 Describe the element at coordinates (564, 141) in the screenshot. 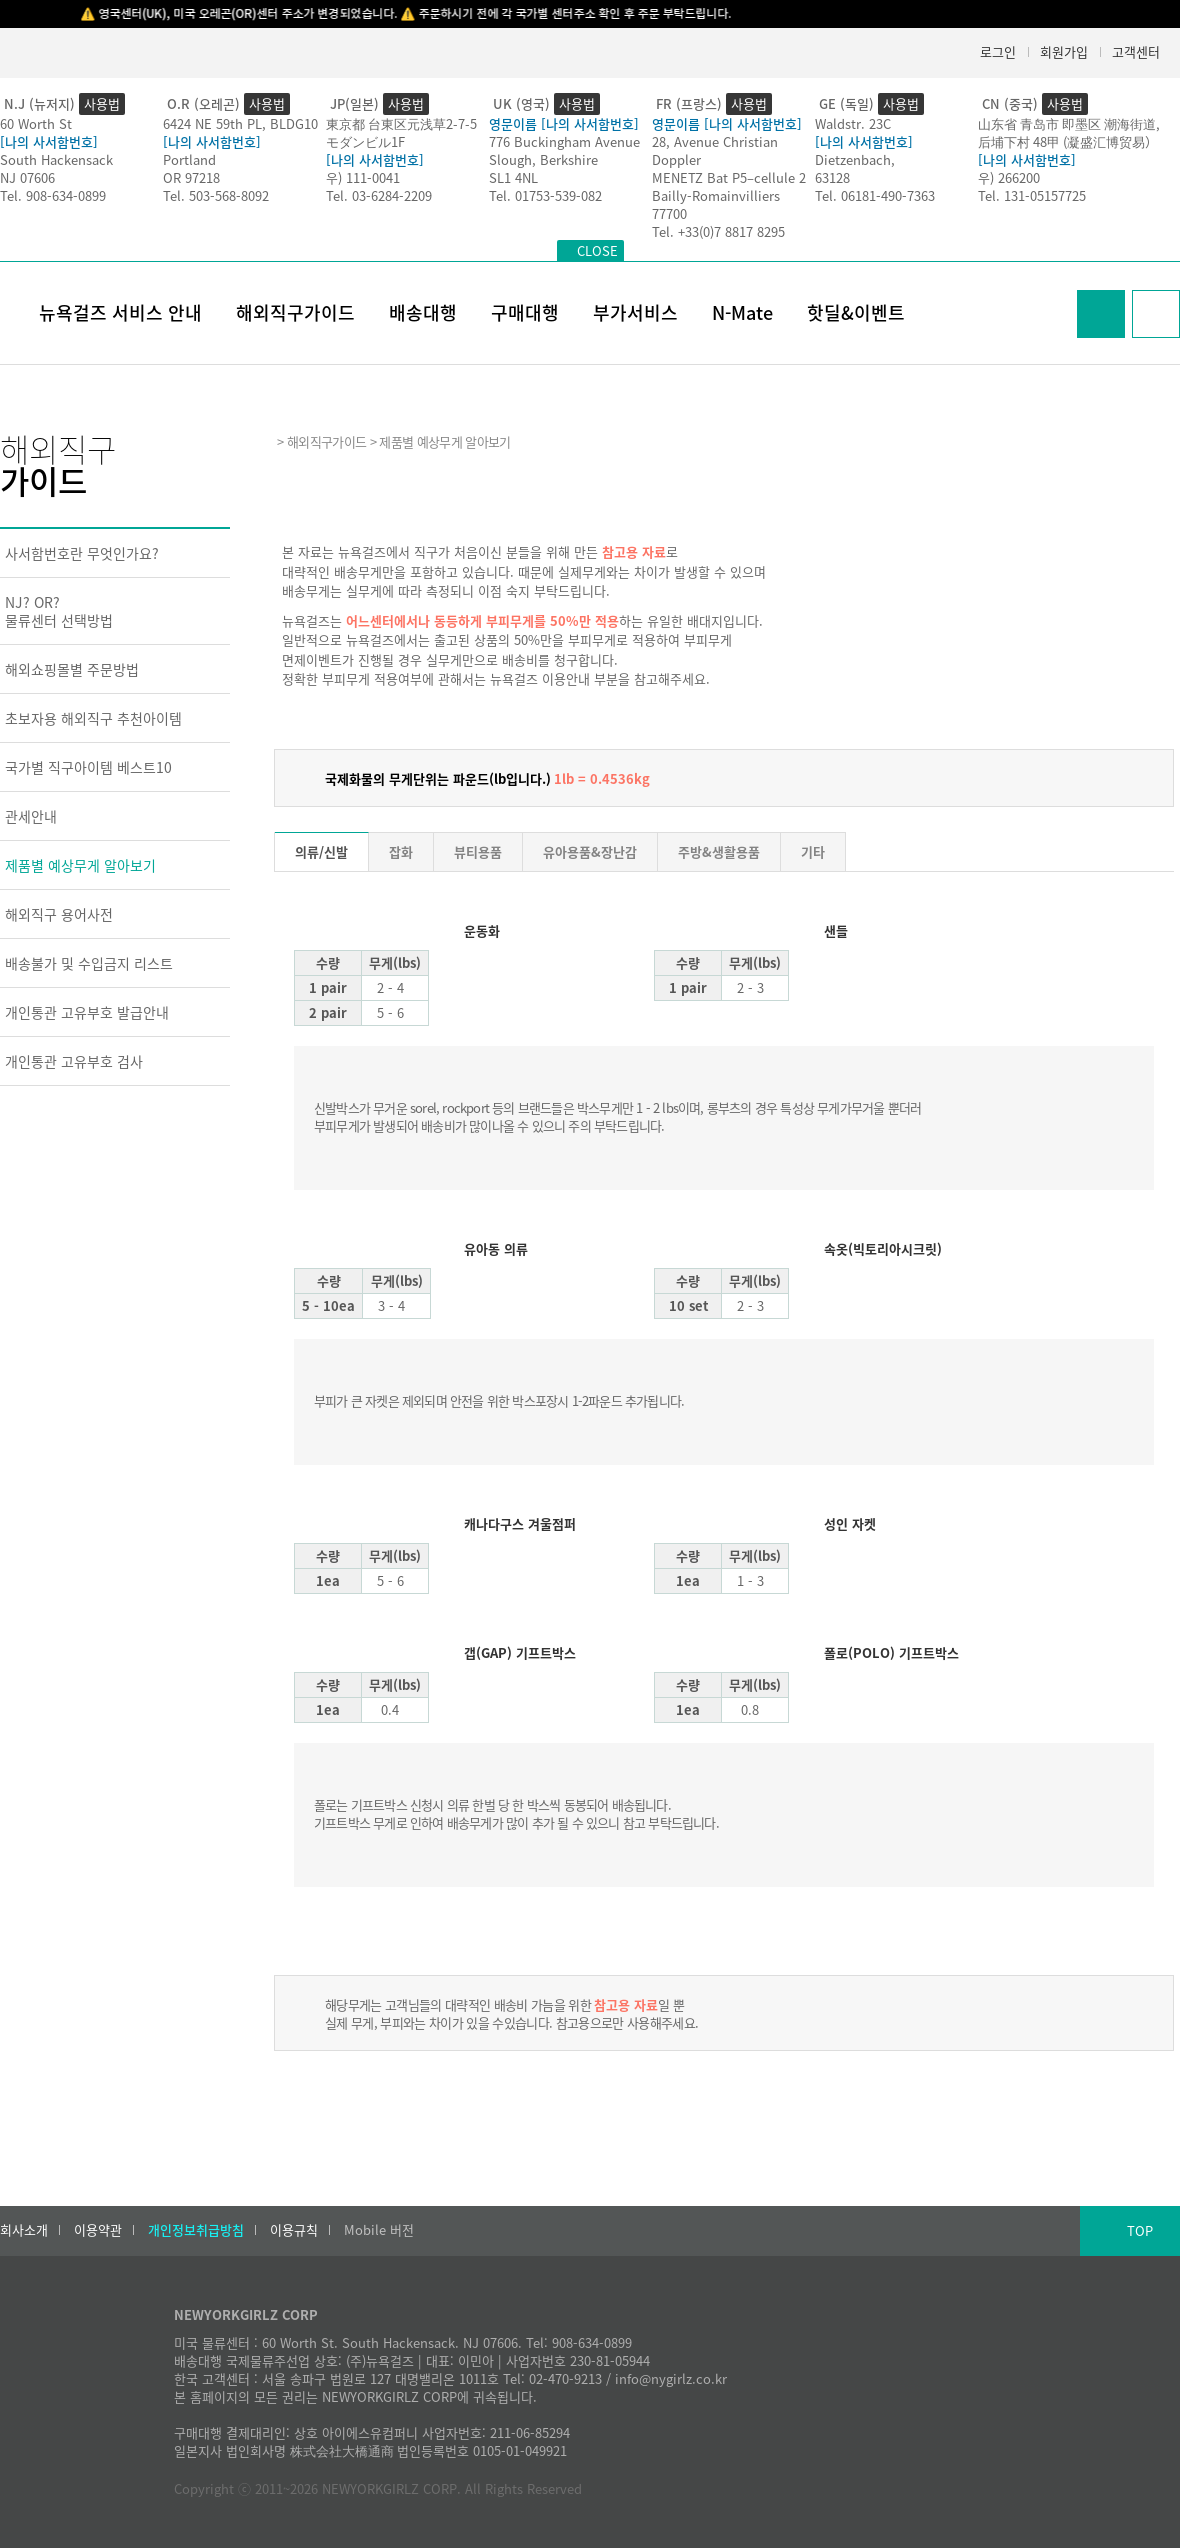

I see `776 Buckingham Avenue` at that location.